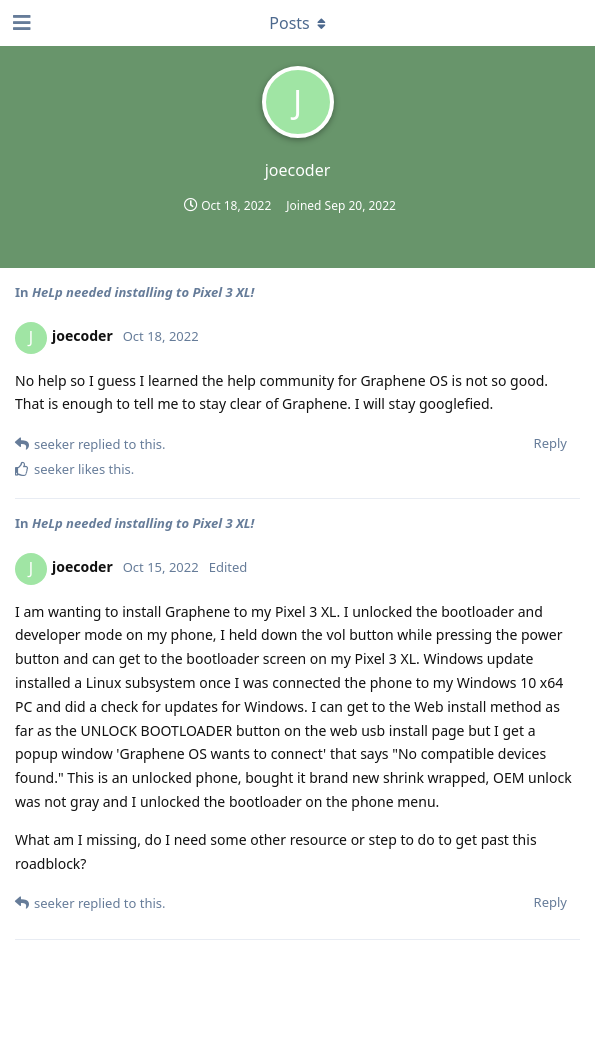 The height and width of the screenshot is (1055, 595). I want to click on [Open Navigation Drawer], so click(20, 23).